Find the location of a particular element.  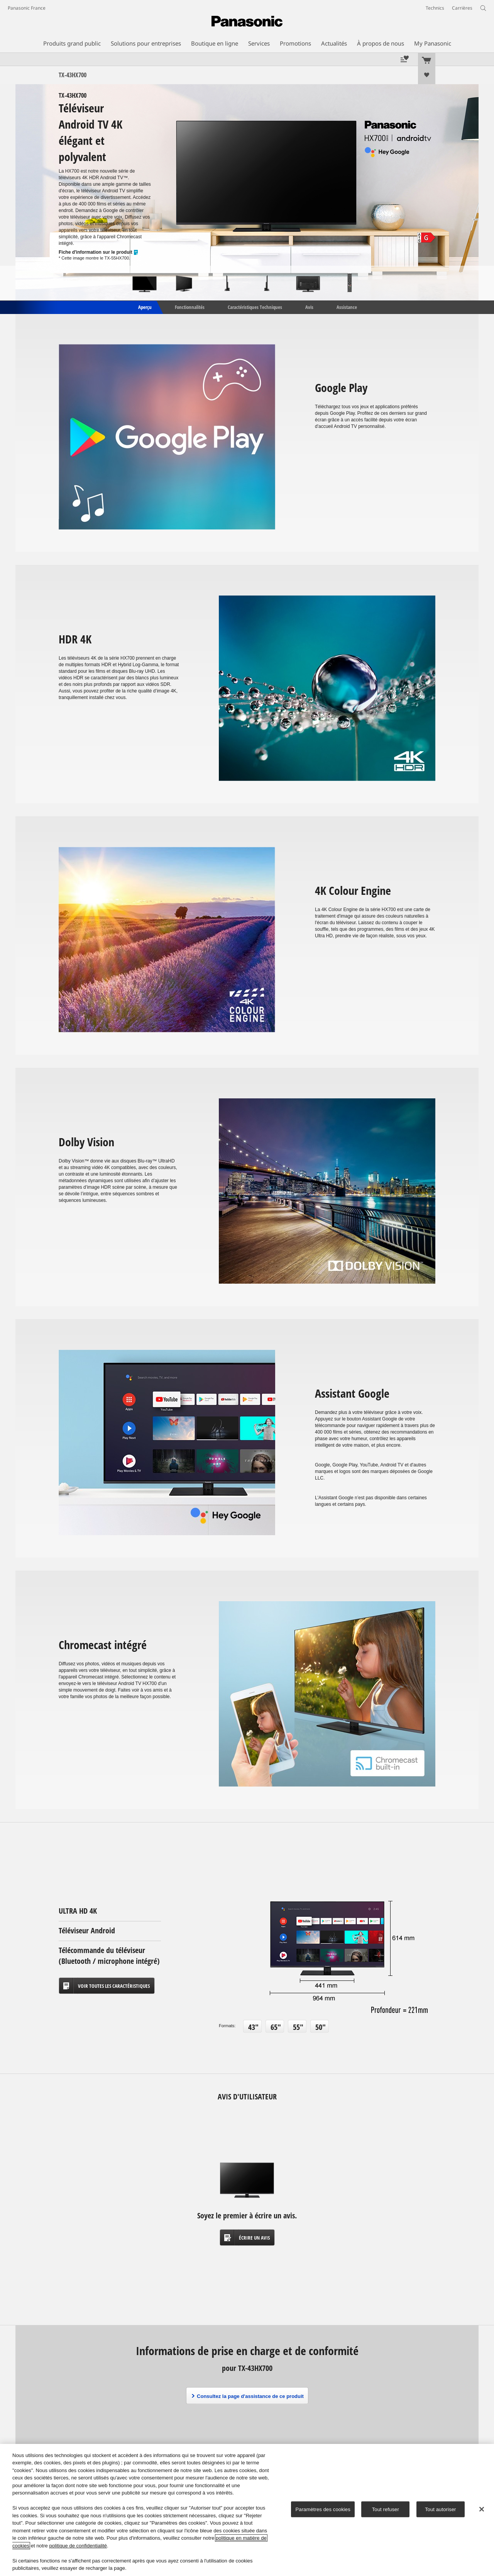

[Fermer] is located at coordinates (481, 2509).